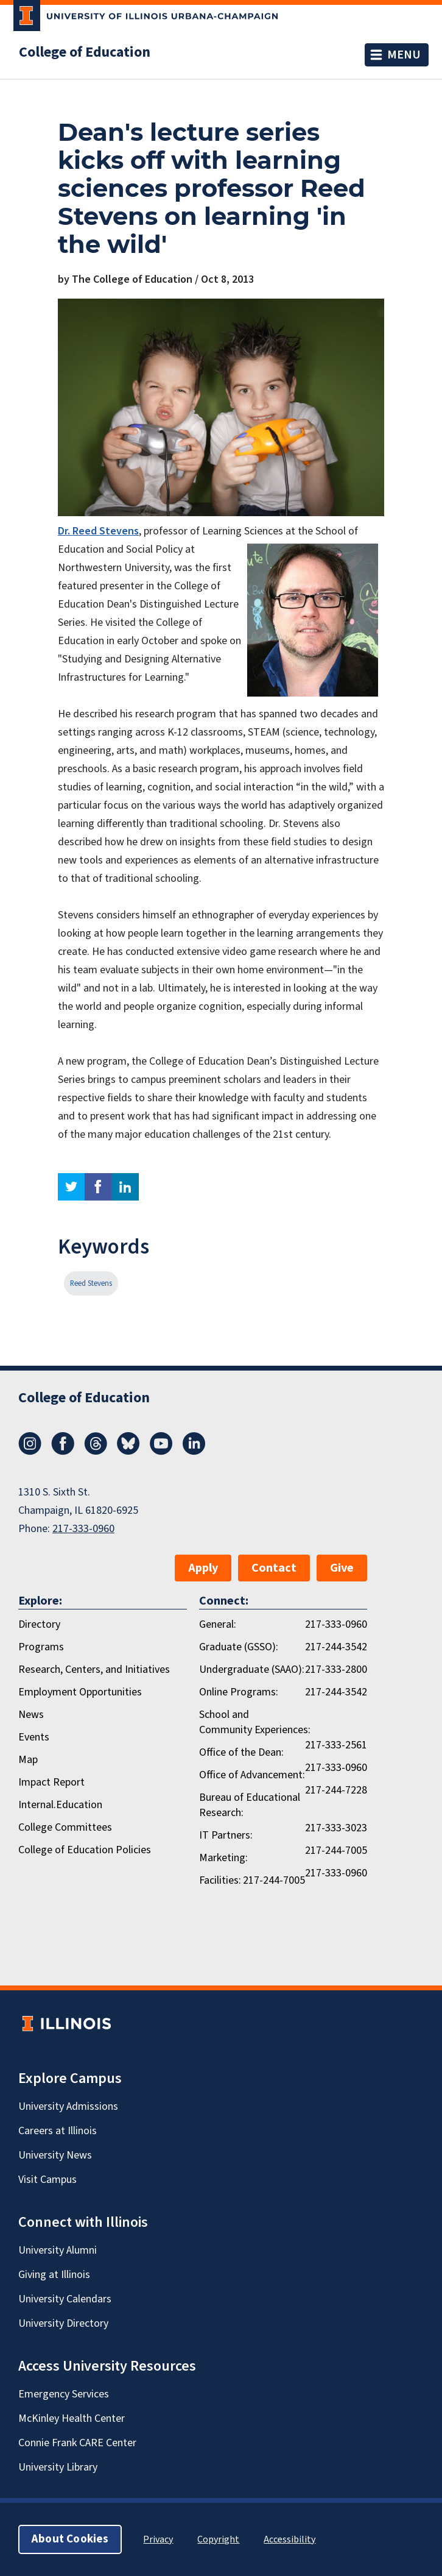  I want to click on Bureau of Educational Research:, so click(249, 1805).